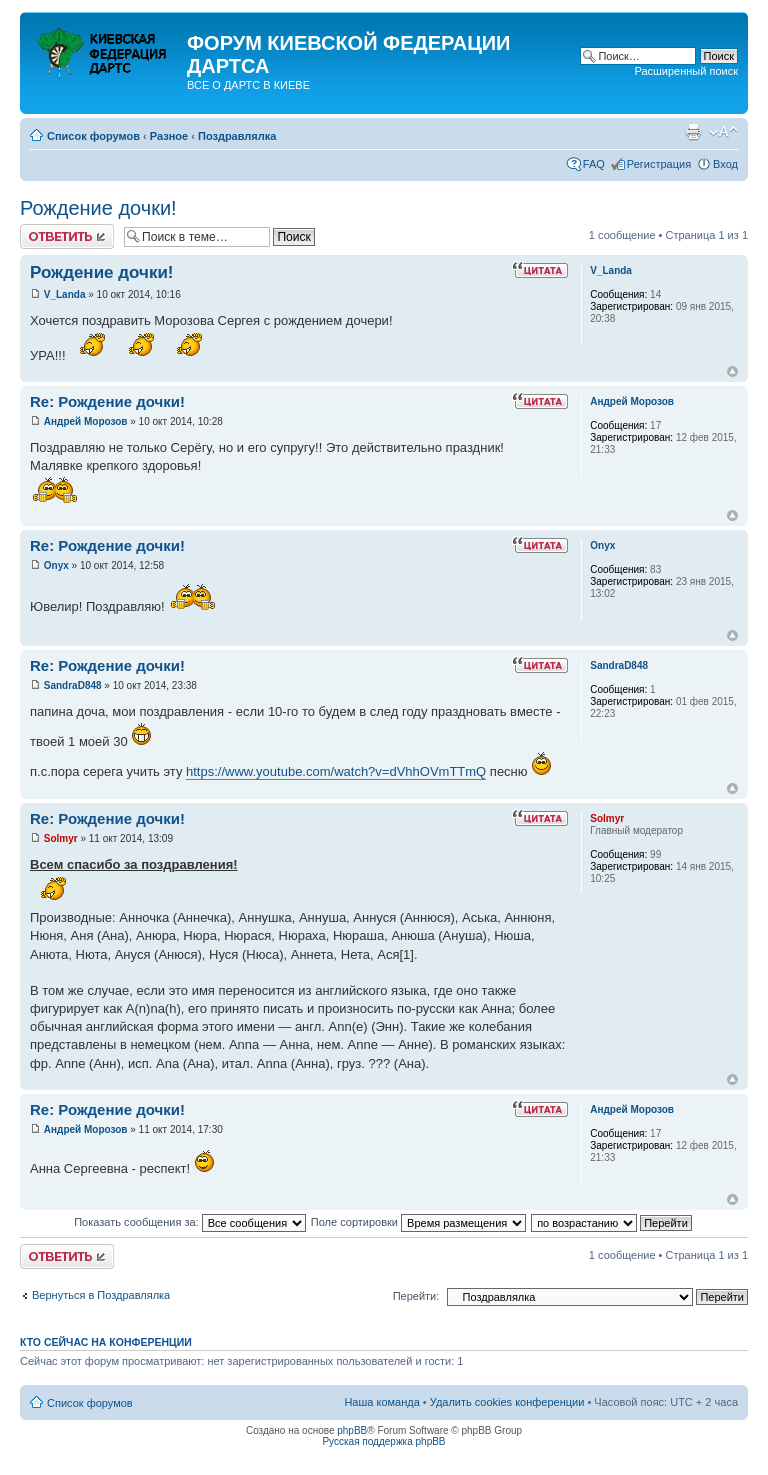 This screenshot has width=768, height=1475. Describe the element at coordinates (93, 136) in the screenshot. I see `Список форумов` at that location.